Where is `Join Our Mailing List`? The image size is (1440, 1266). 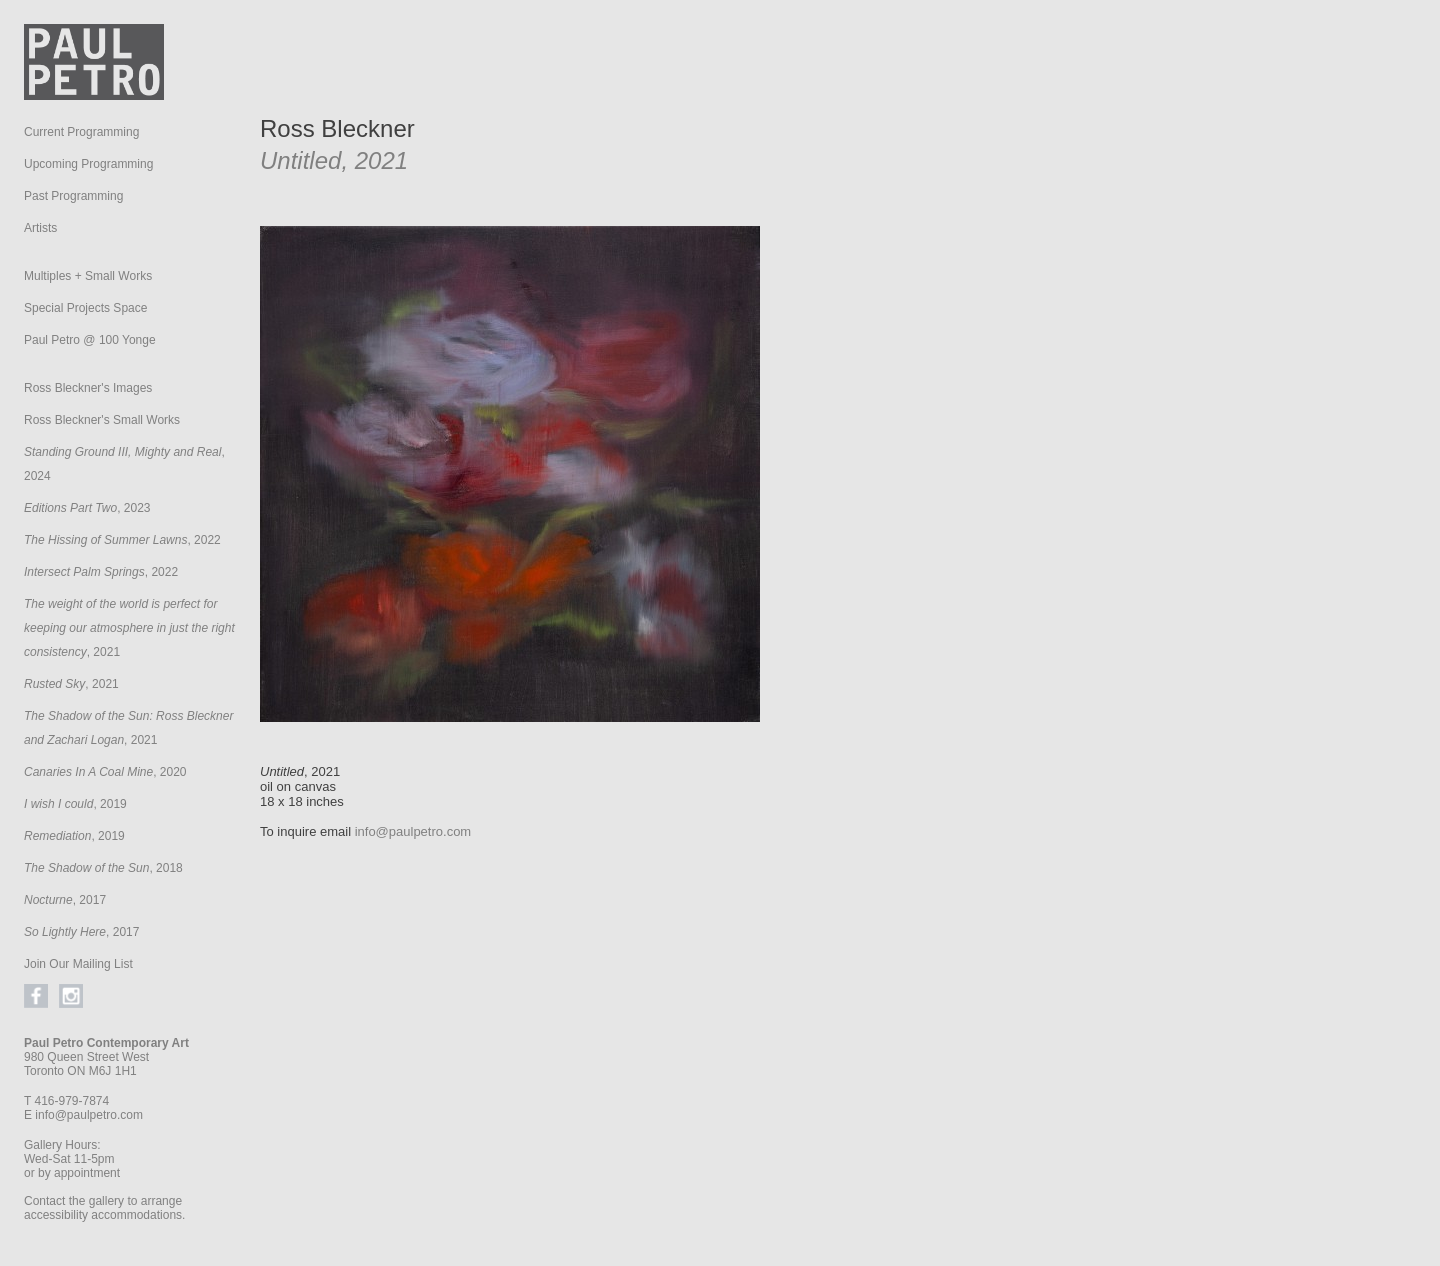 Join Our Mailing List is located at coordinates (78, 964).